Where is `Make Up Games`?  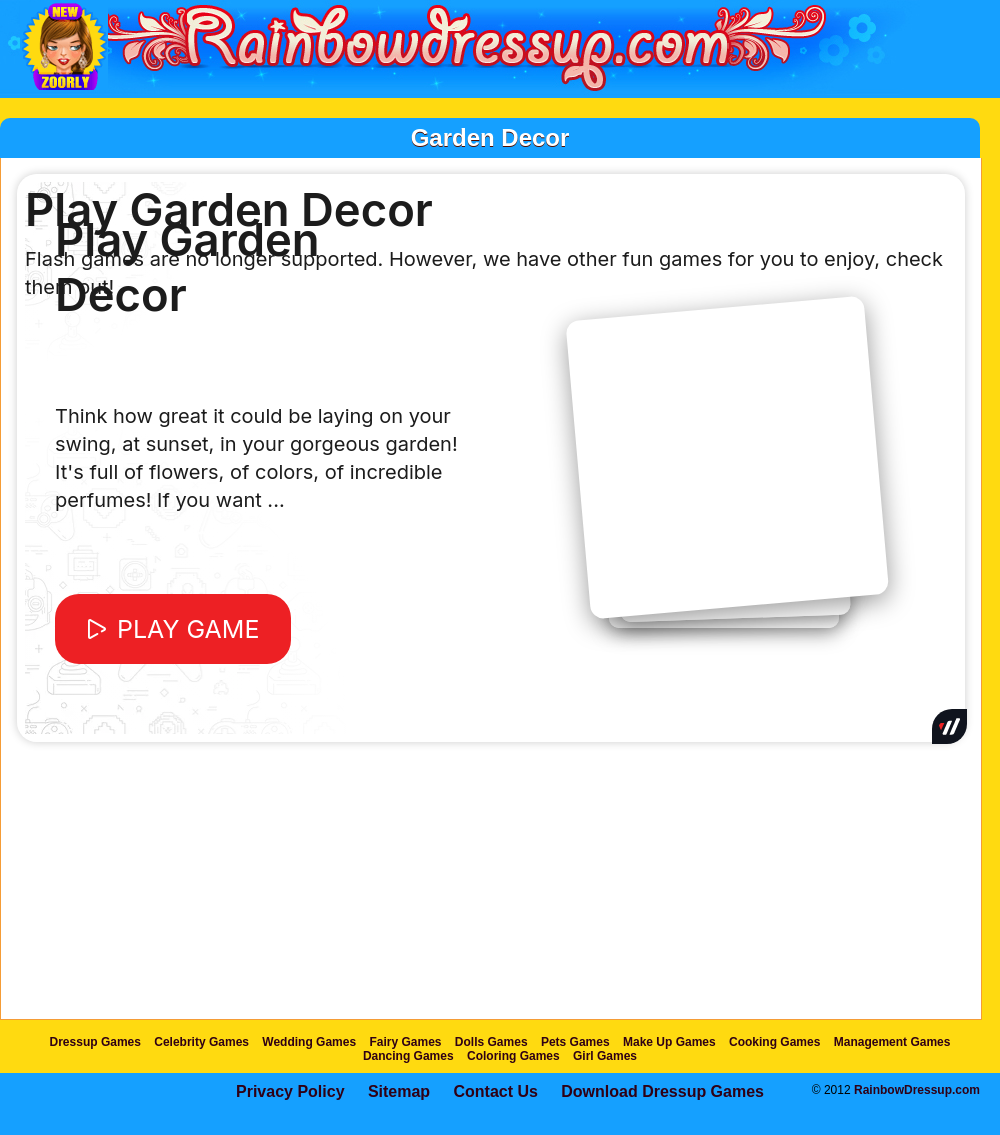
Make Up Games is located at coordinates (669, 1042).